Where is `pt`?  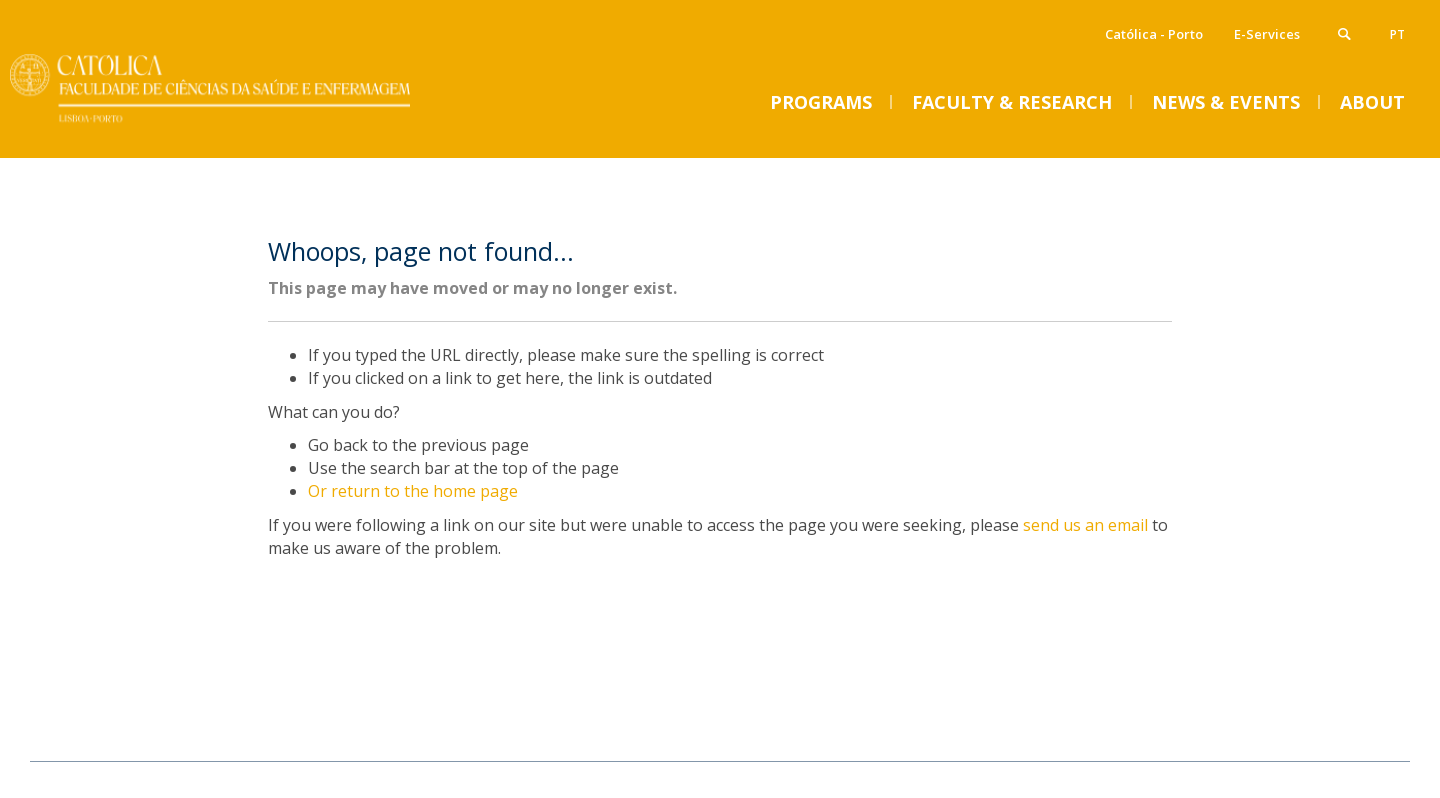
pt is located at coordinates (1397, 34).